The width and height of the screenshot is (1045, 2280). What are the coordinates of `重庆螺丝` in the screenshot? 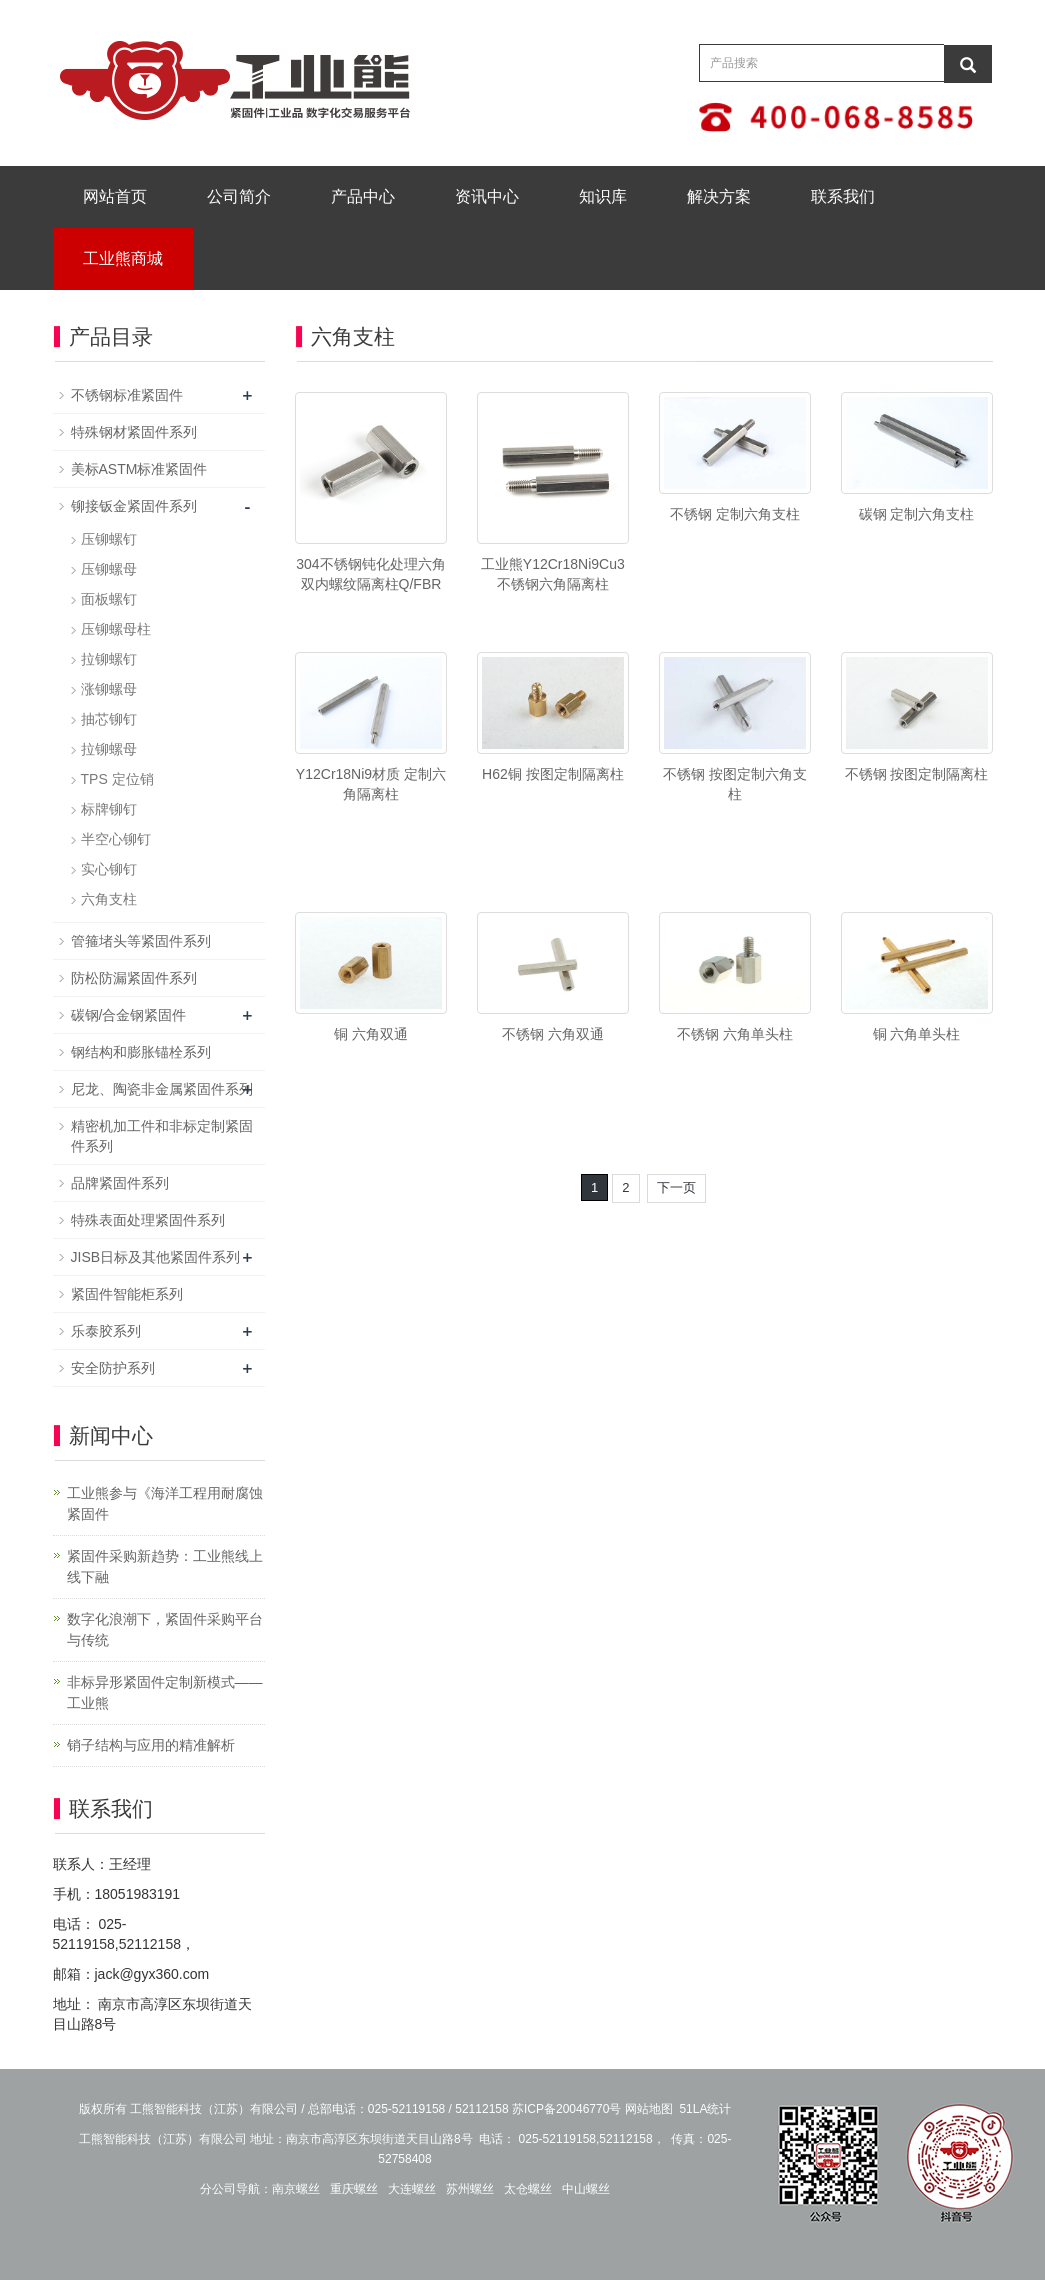 It's located at (354, 2189).